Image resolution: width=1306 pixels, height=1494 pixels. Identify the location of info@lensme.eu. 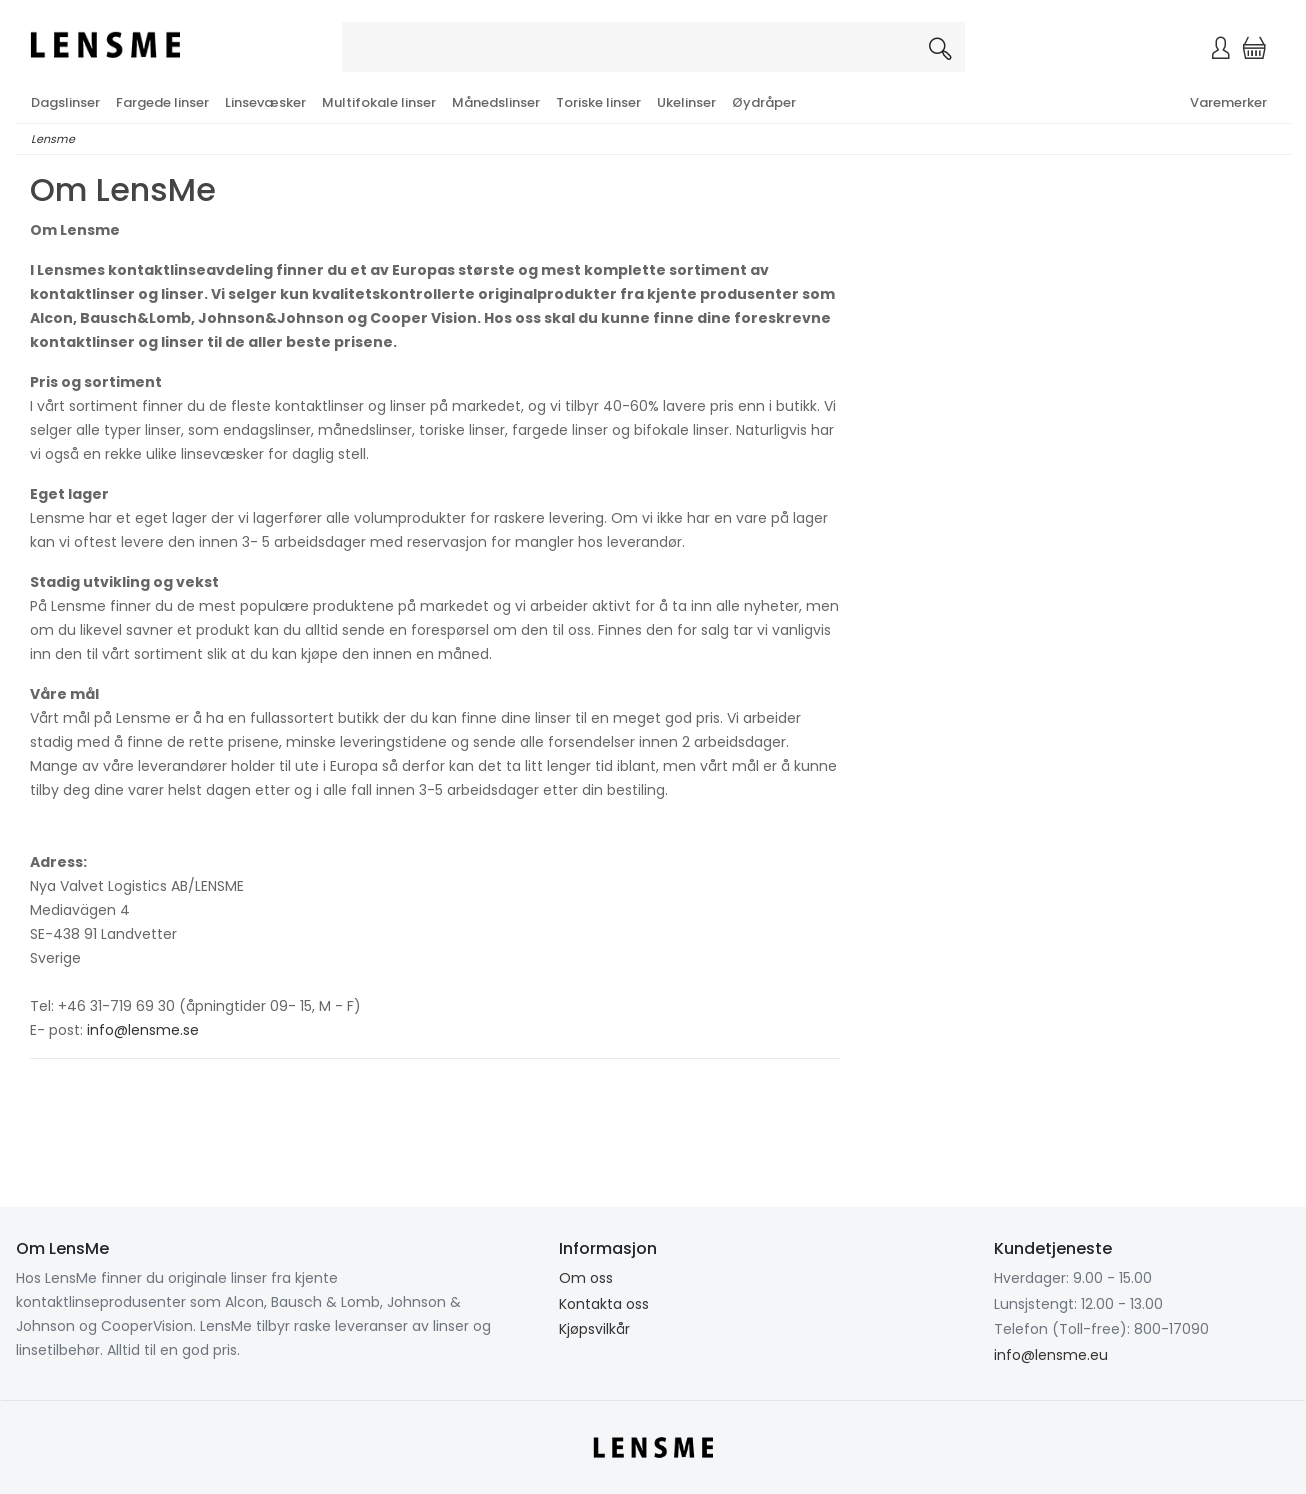
(1051, 1355).